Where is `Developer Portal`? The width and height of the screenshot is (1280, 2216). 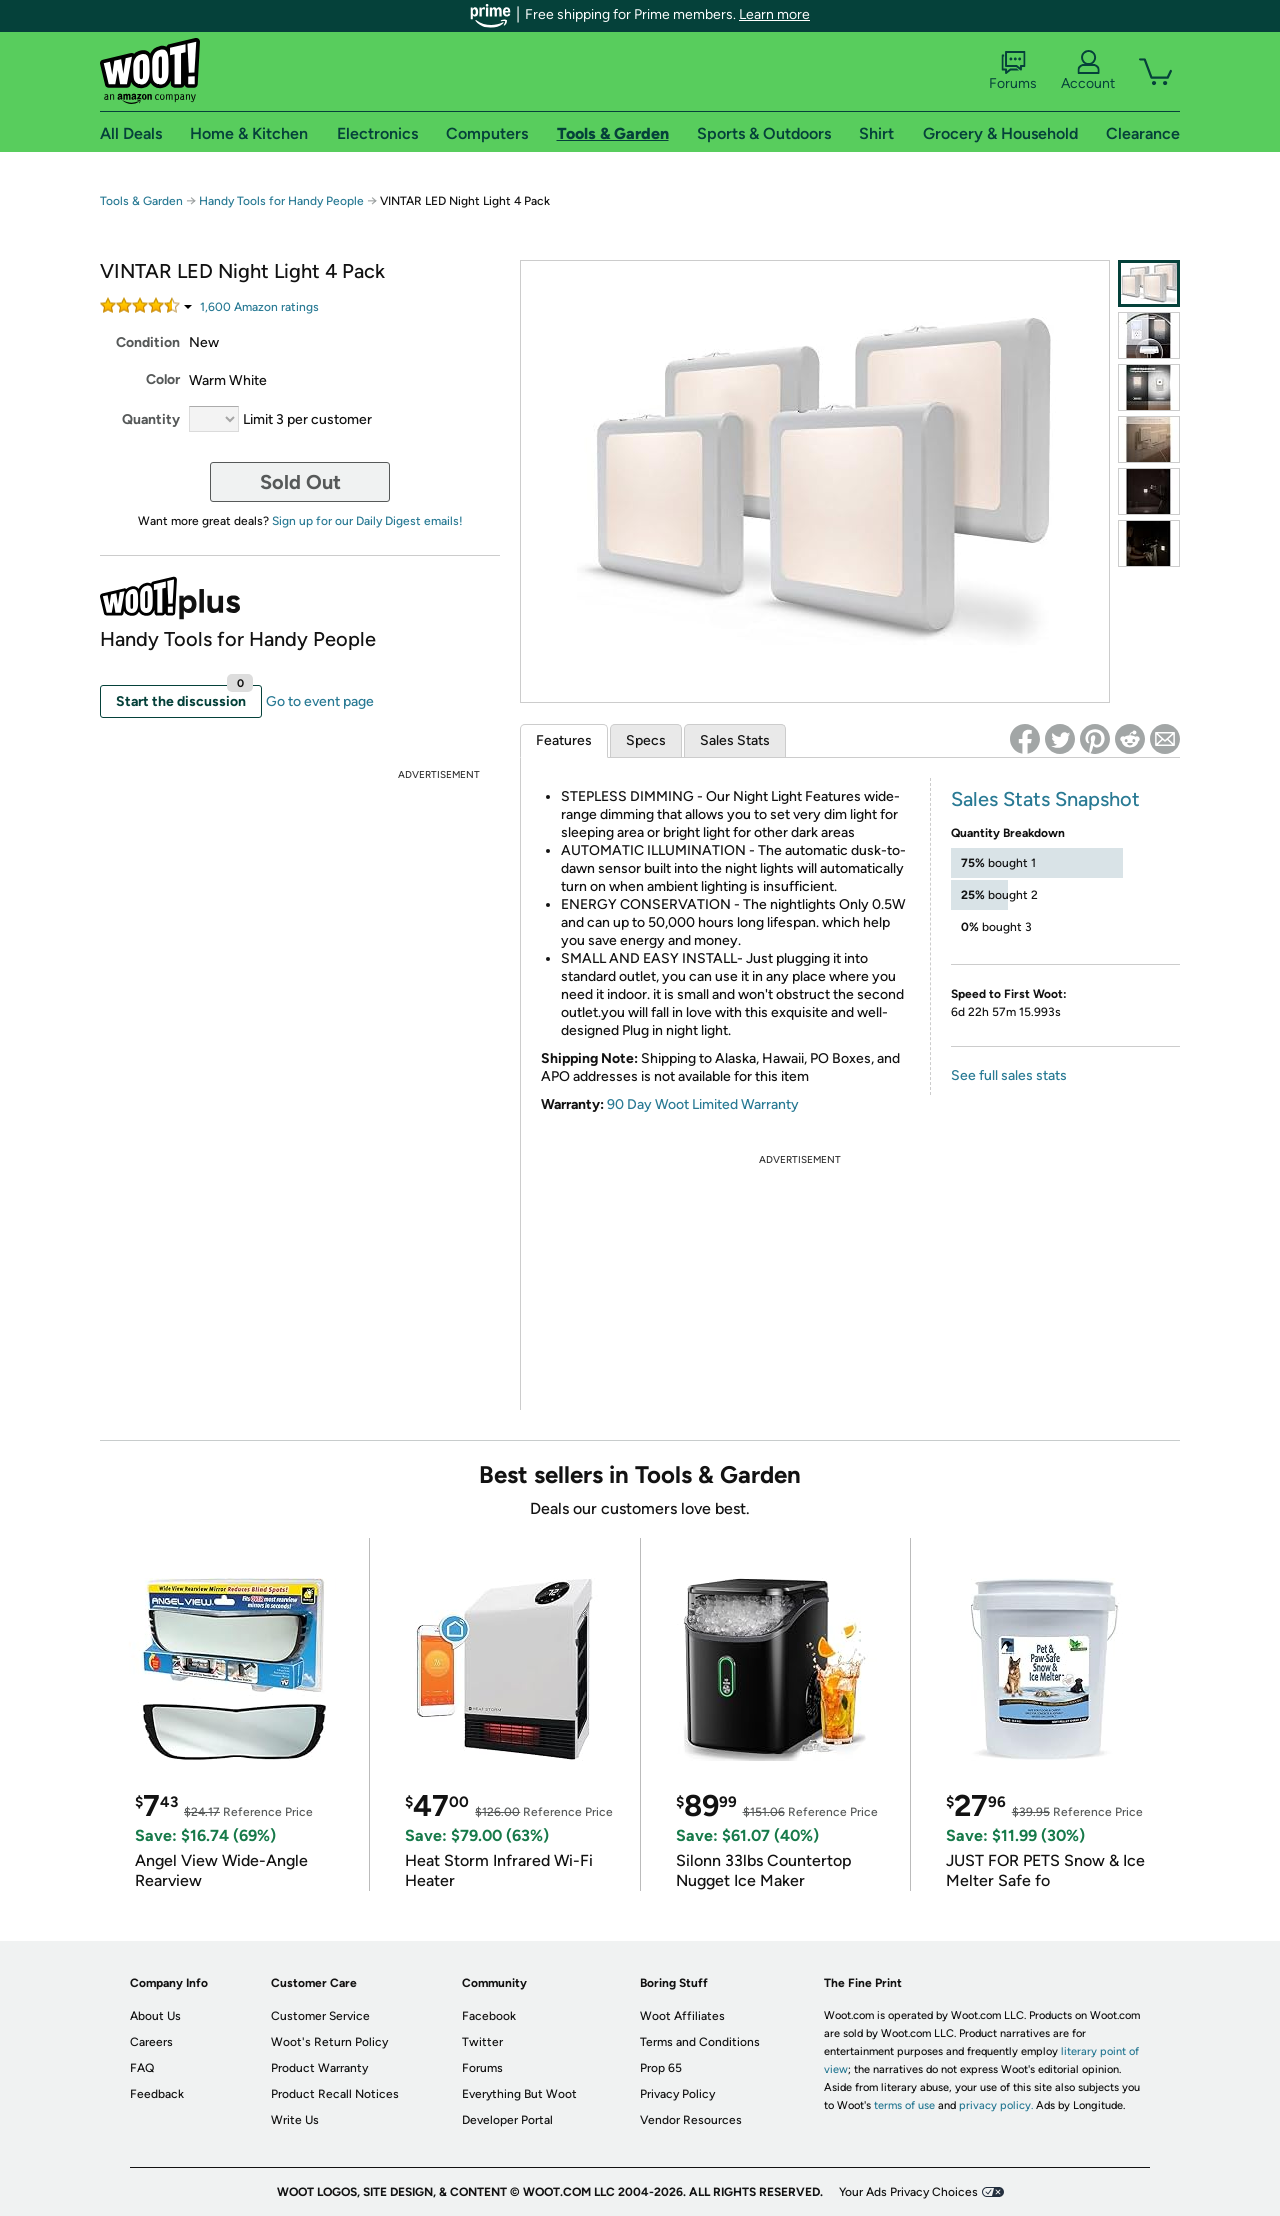
Developer Portal is located at coordinates (507, 2120).